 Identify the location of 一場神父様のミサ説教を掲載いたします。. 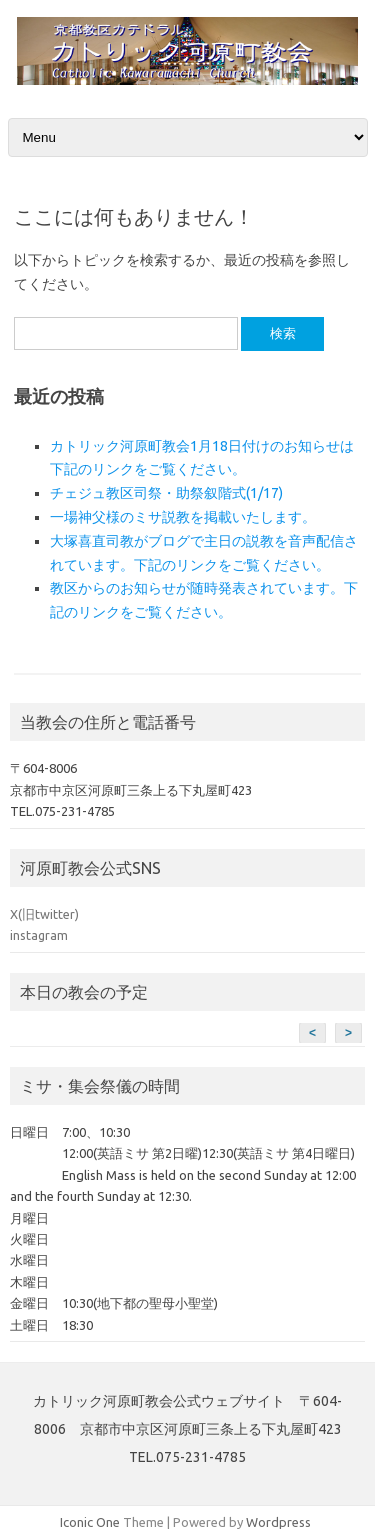
(183, 517).